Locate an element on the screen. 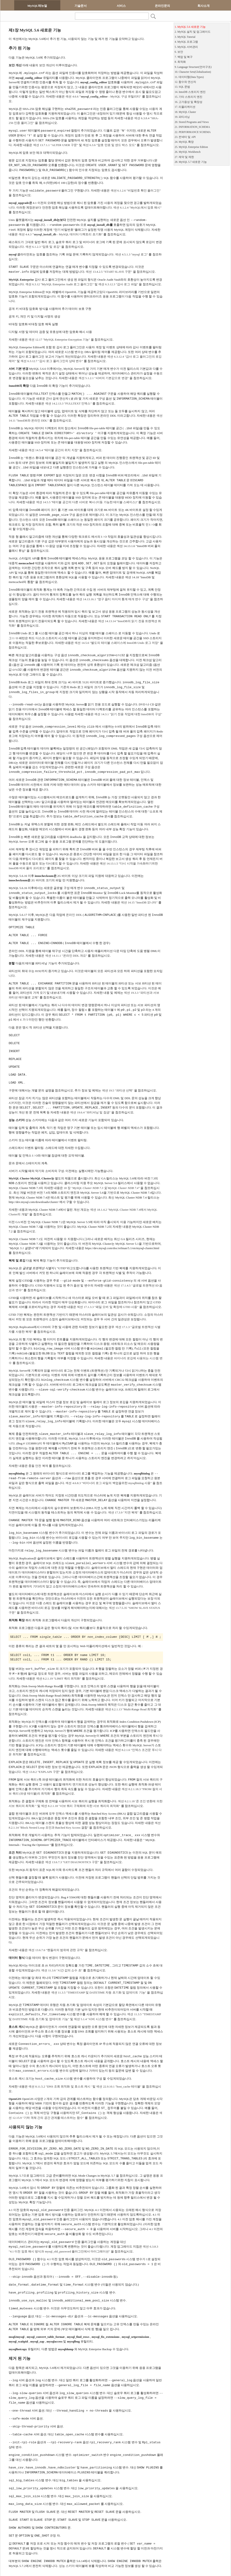  섹션 6.3.12.3 "감사 로그 파일" is located at coordinates (118, 280).